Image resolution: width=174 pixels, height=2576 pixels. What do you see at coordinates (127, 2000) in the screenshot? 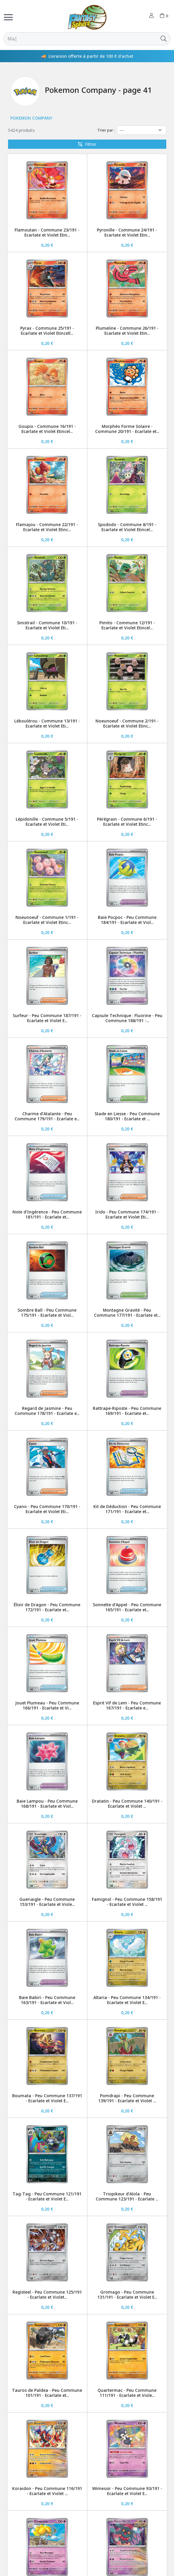
I see `Altaria - Peu Commune 134/191 - Ecarlate et Violet E...` at bounding box center [127, 2000].